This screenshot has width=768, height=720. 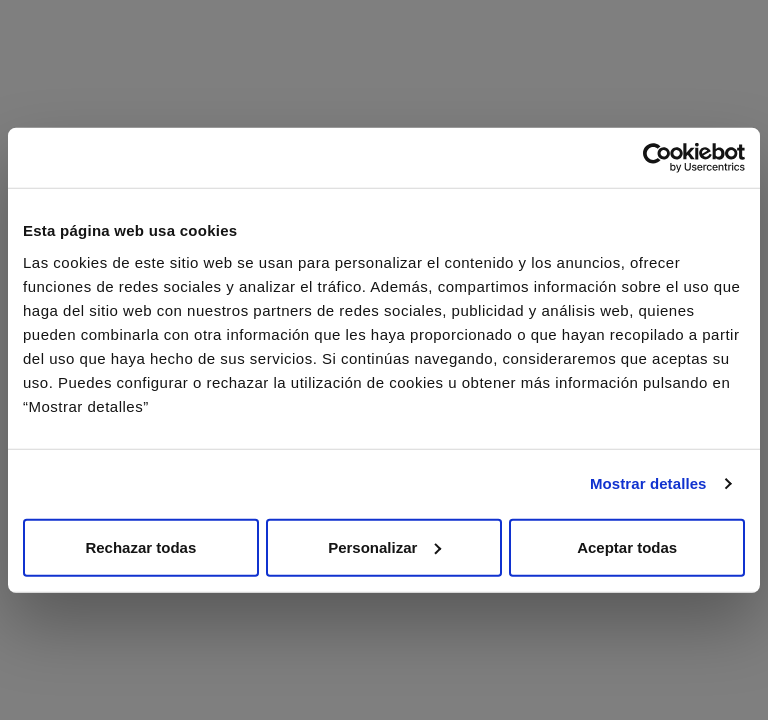 What do you see at coordinates (384, 546) in the screenshot?
I see `Personalizar` at bounding box center [384, 546].